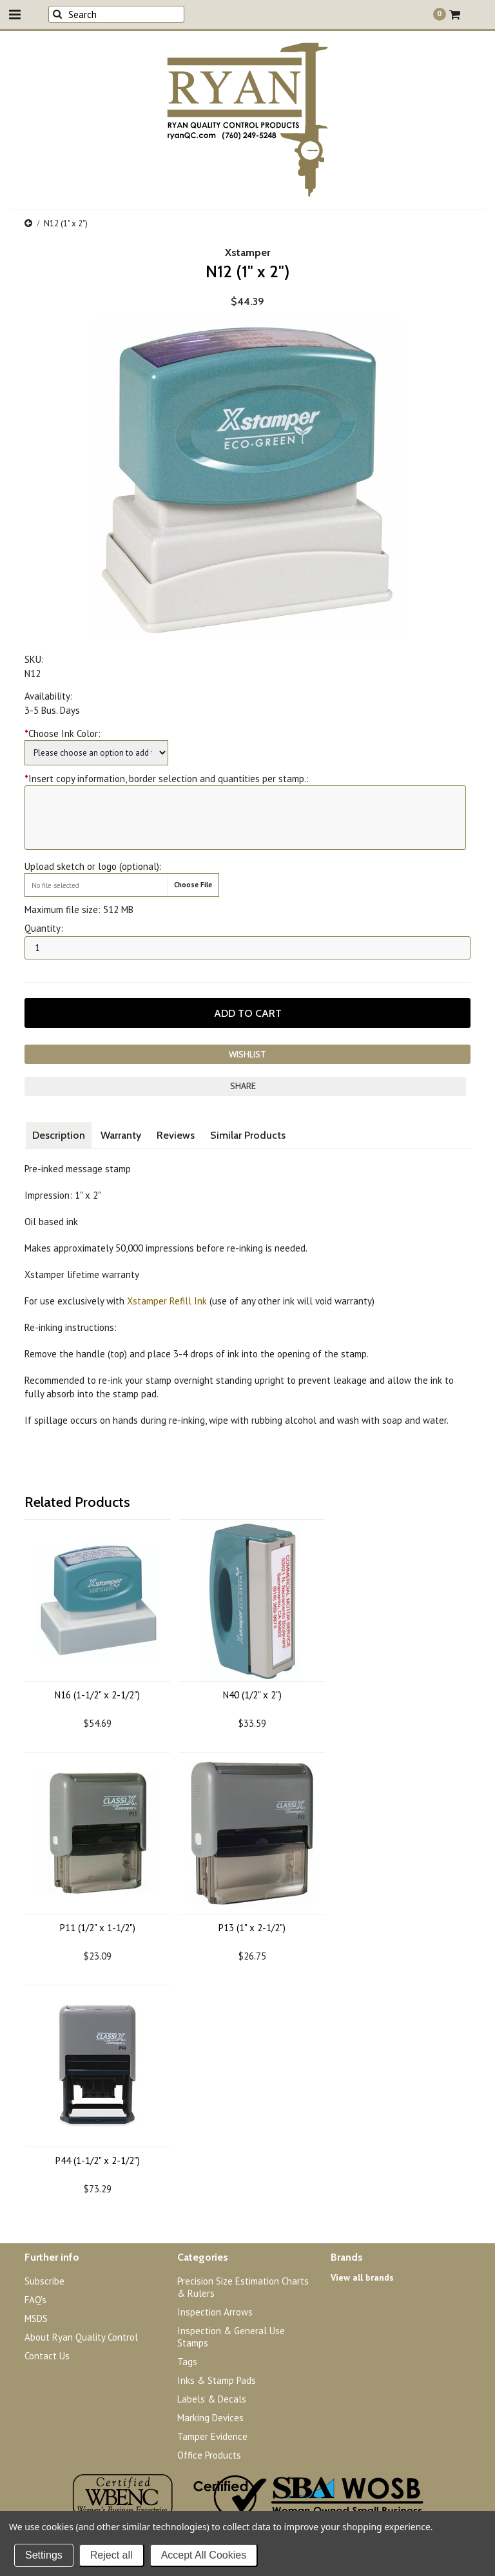 The width and height of the screenshot is (495, 2576). I want to click on Office Products, so click(209, 2455).